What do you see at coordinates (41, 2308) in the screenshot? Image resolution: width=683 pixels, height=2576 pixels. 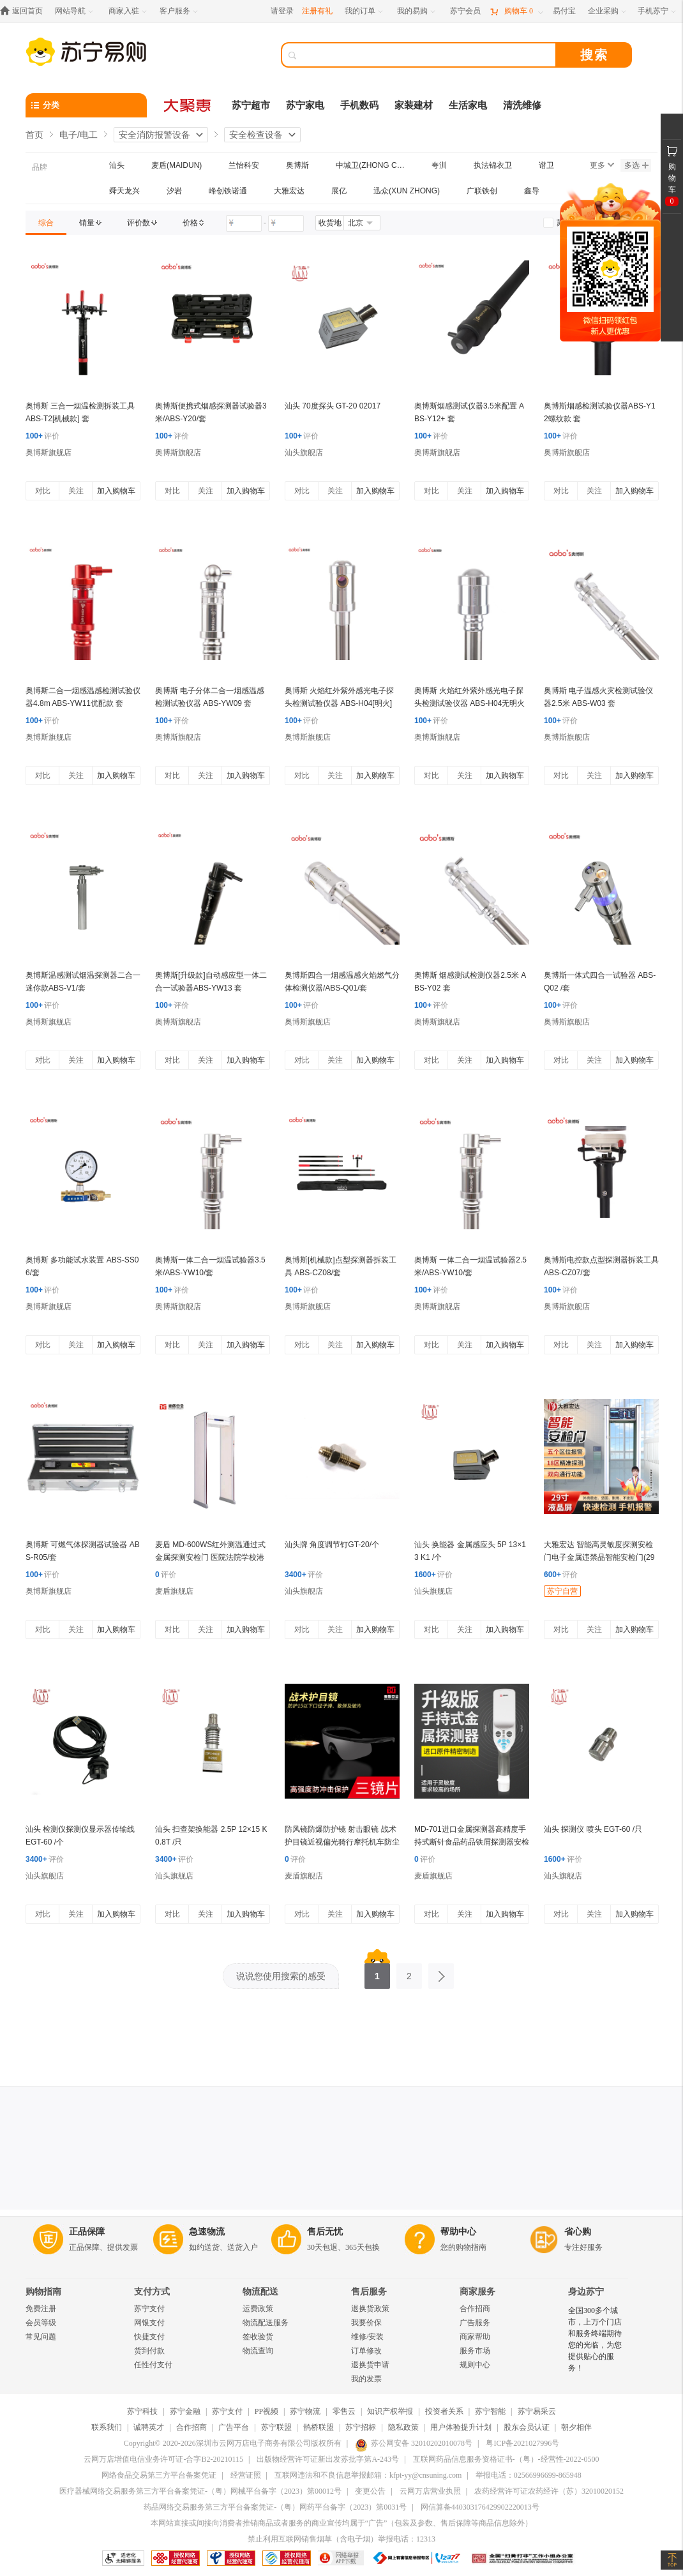 I see `免费注册` at bounding box center [41, 2308].